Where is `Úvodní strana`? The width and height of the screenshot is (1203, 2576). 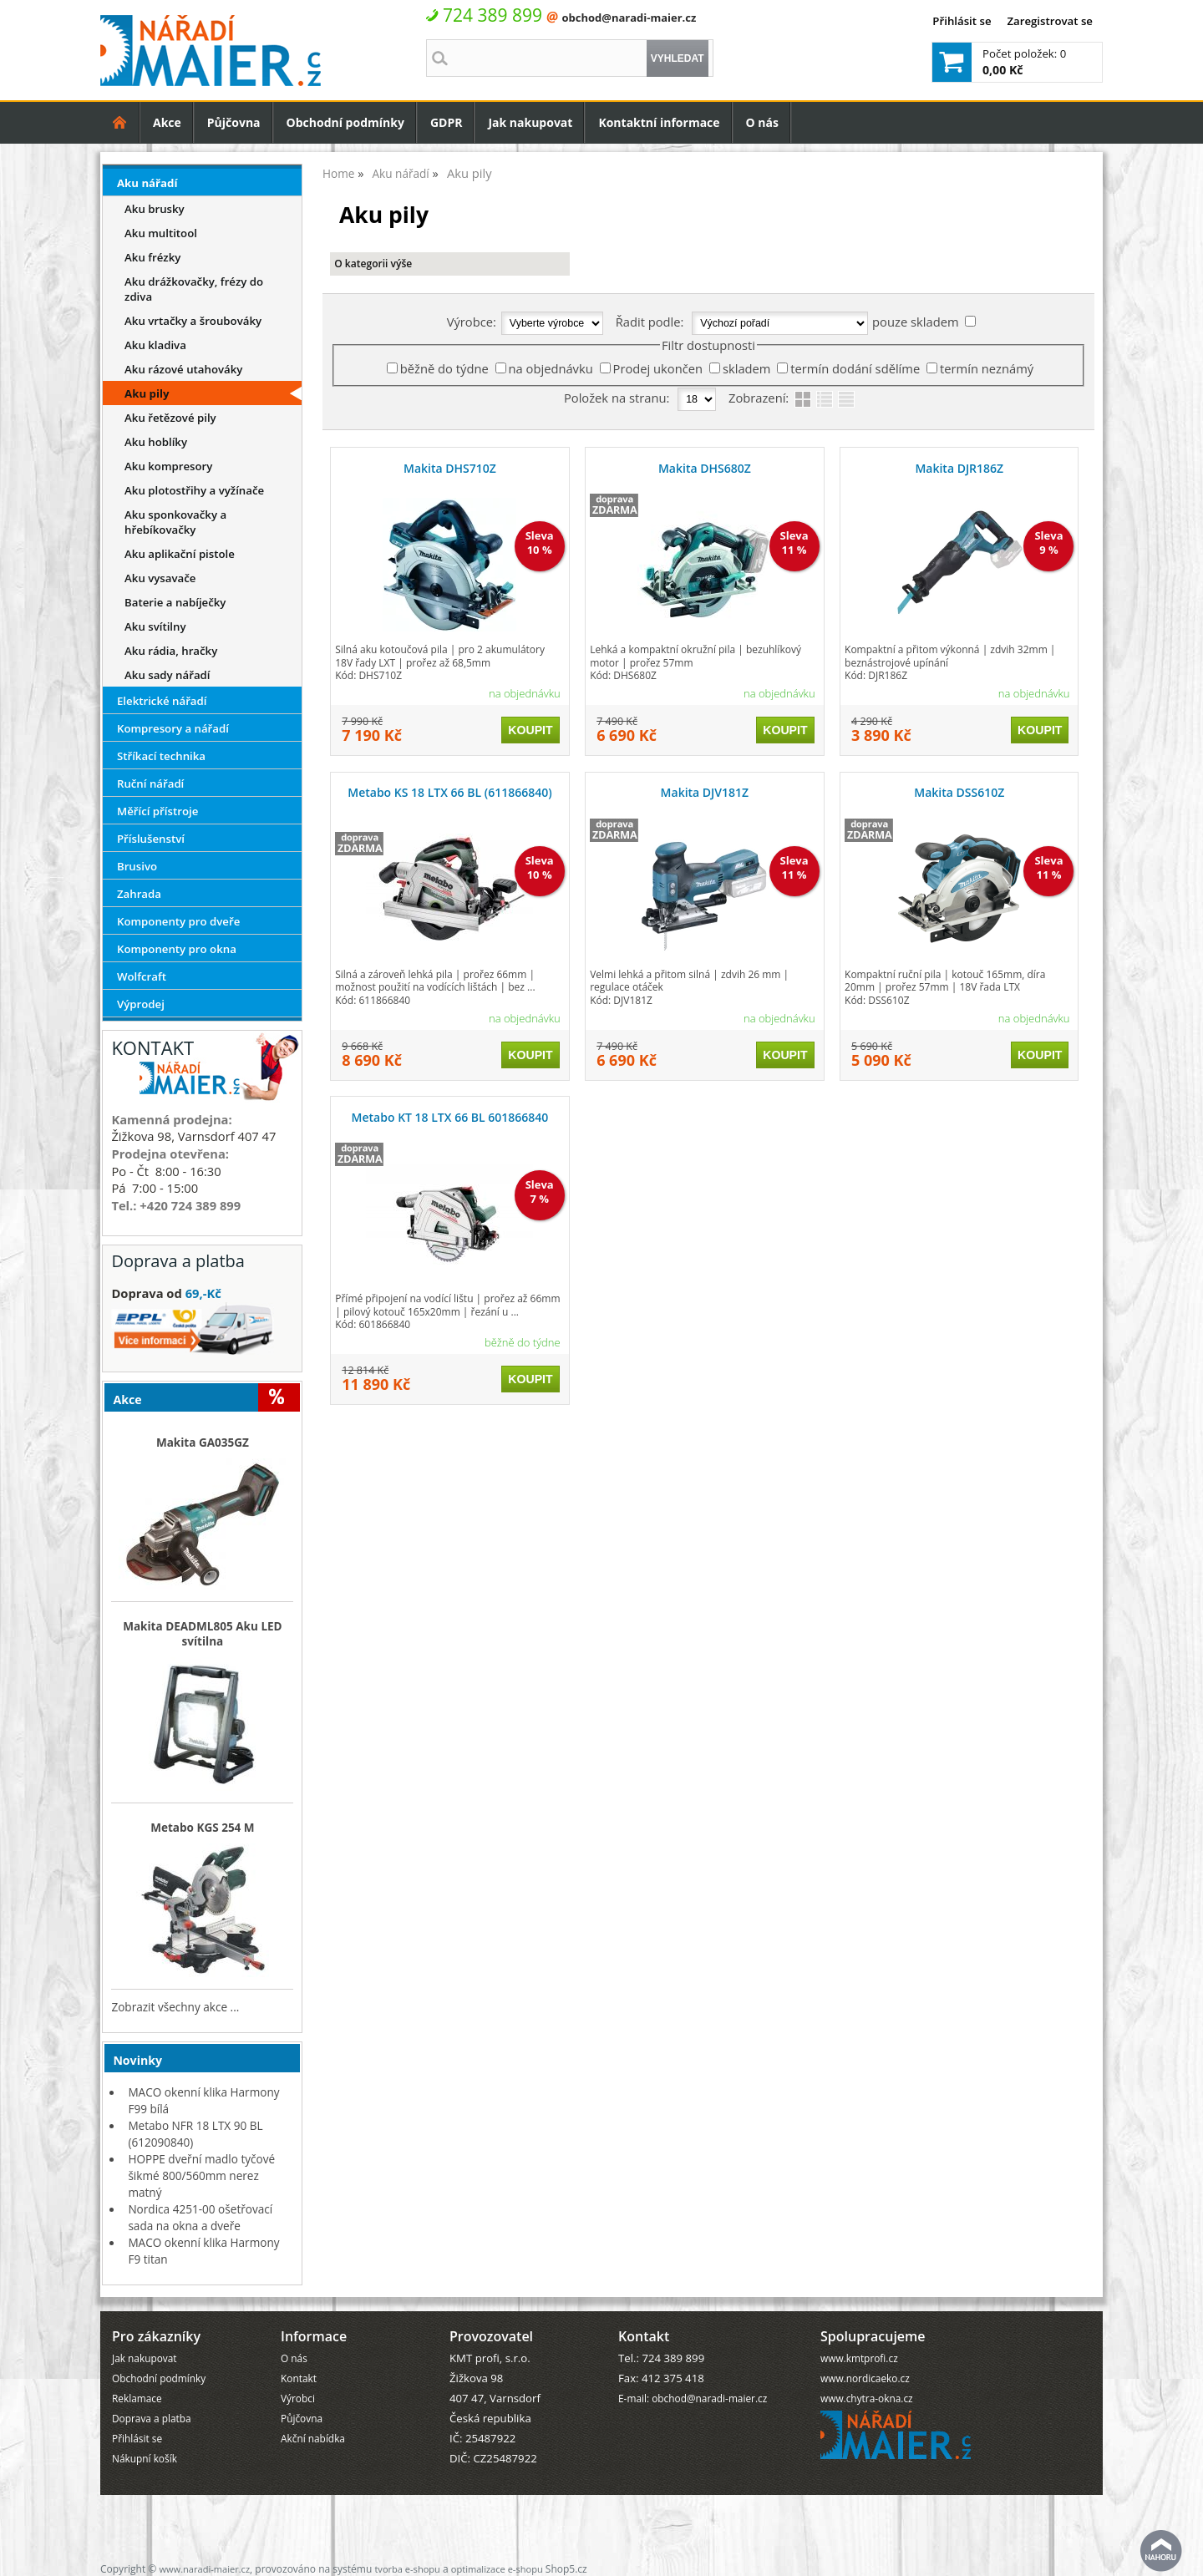
Úvodní strana is located at coordinates (120, 122).